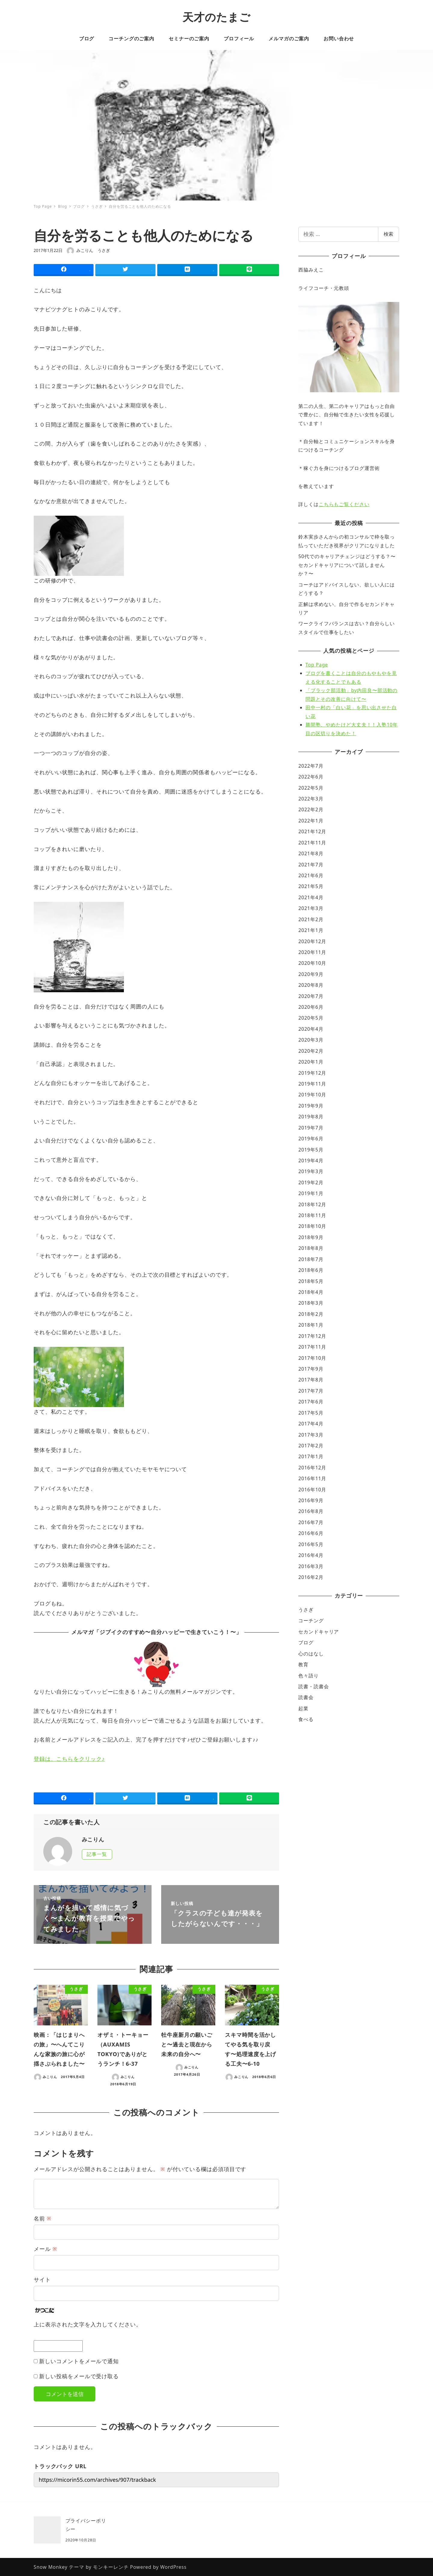 The height and width of the screenshot is (2576, 433). Describe the element at coordinates (51, 2567) in the screenshot. I see `Snow Monkey` at that location.